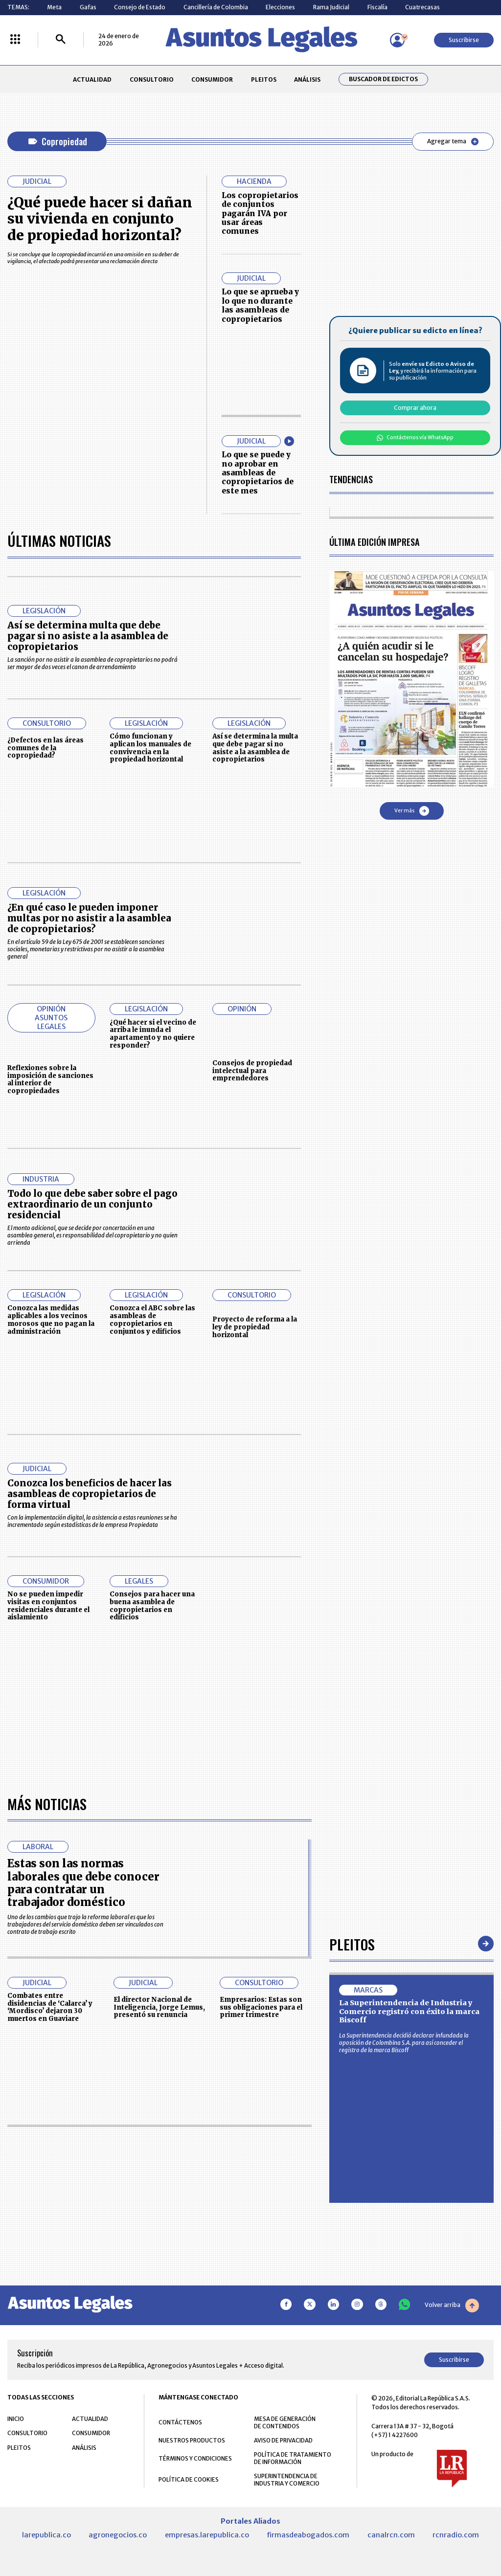 This screenshot has height=2576, width=501. I want to click on rcnradio.com, so click(456, 2535).